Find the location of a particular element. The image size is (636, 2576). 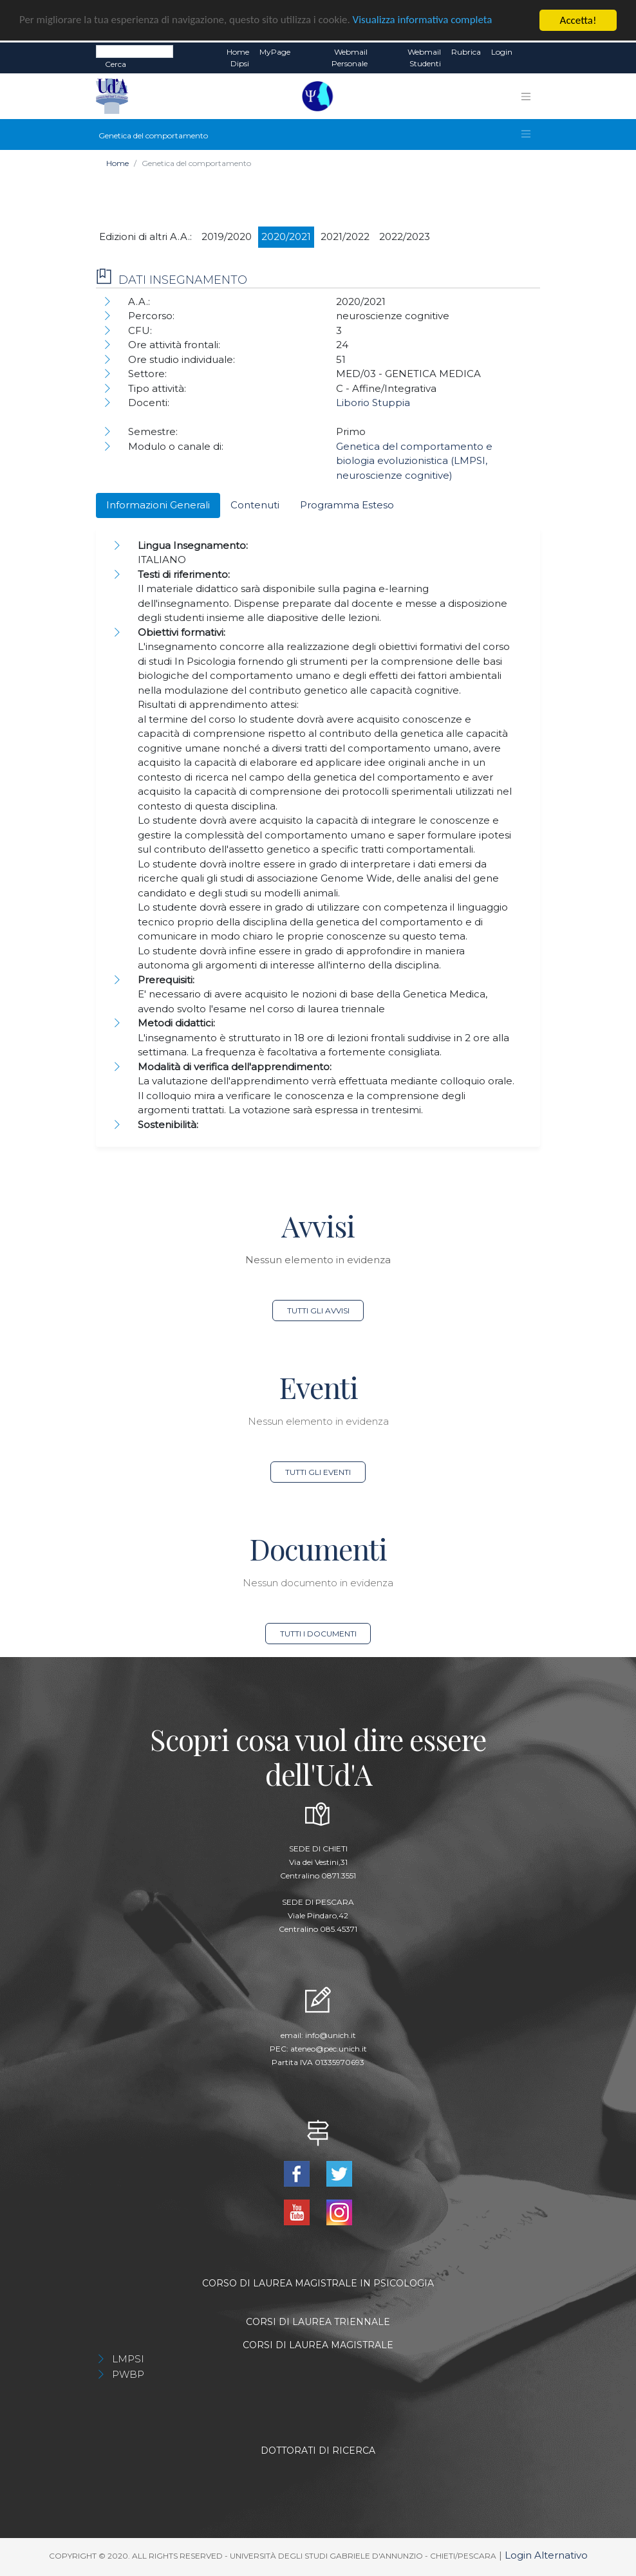

Home dipsi is located at coordinates (238, 57).